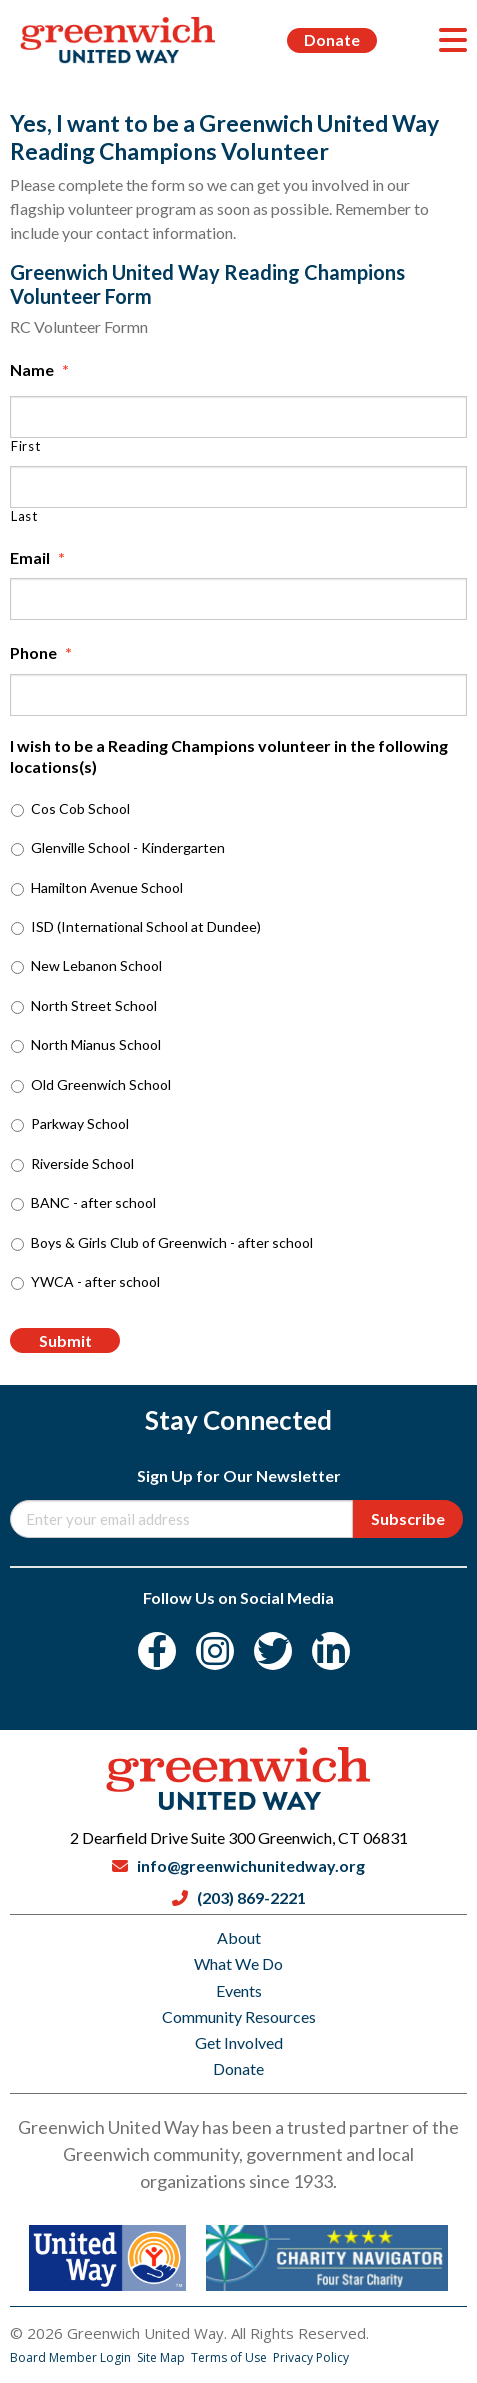  I want to click on Parkway School, so click(80, 1123).